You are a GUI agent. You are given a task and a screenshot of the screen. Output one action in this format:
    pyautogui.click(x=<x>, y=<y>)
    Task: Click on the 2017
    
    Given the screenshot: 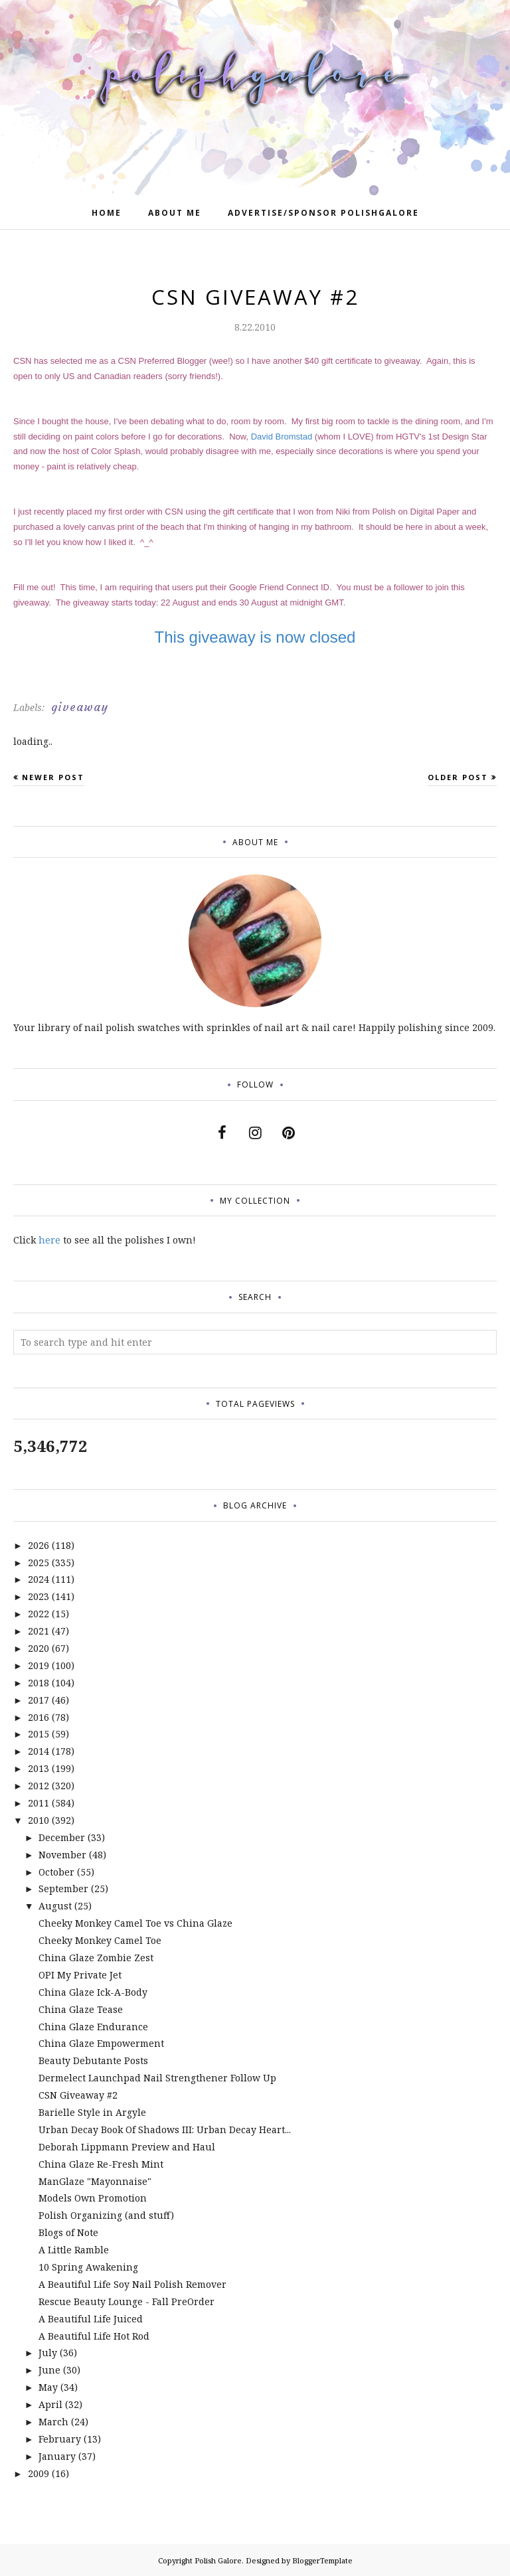 What is the action you would take?
    pyautogui.click(x=38, y=1700)
    